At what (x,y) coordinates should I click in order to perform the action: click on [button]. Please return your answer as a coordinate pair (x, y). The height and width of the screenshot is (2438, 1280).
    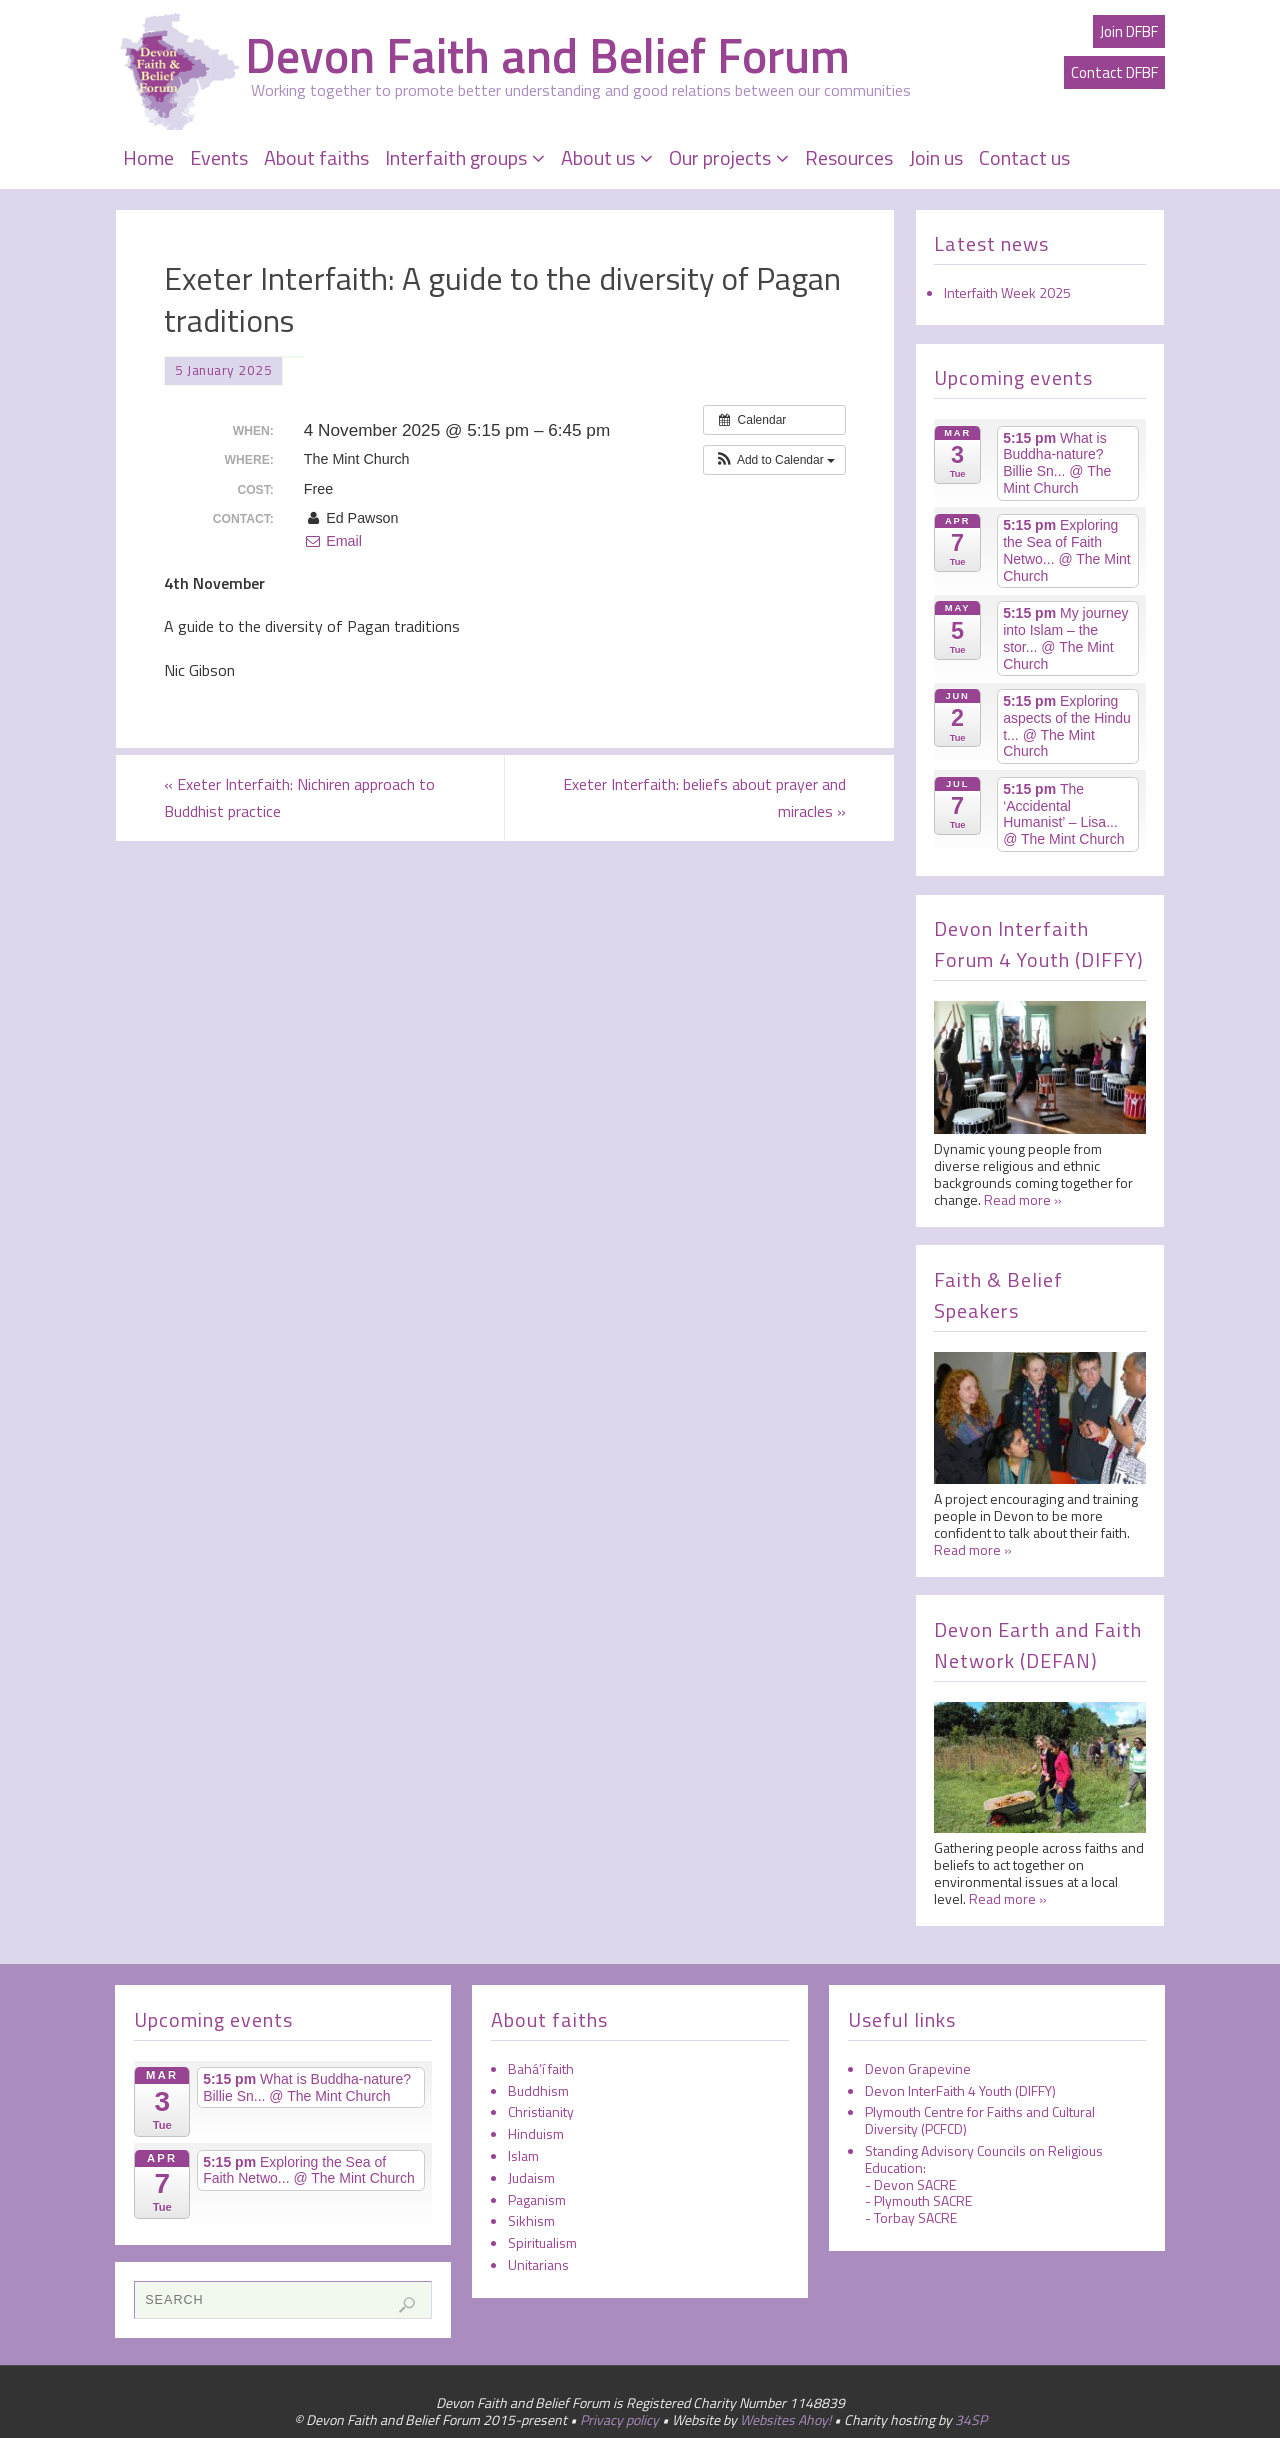
    Looking at the image, I should click on (774, 460).